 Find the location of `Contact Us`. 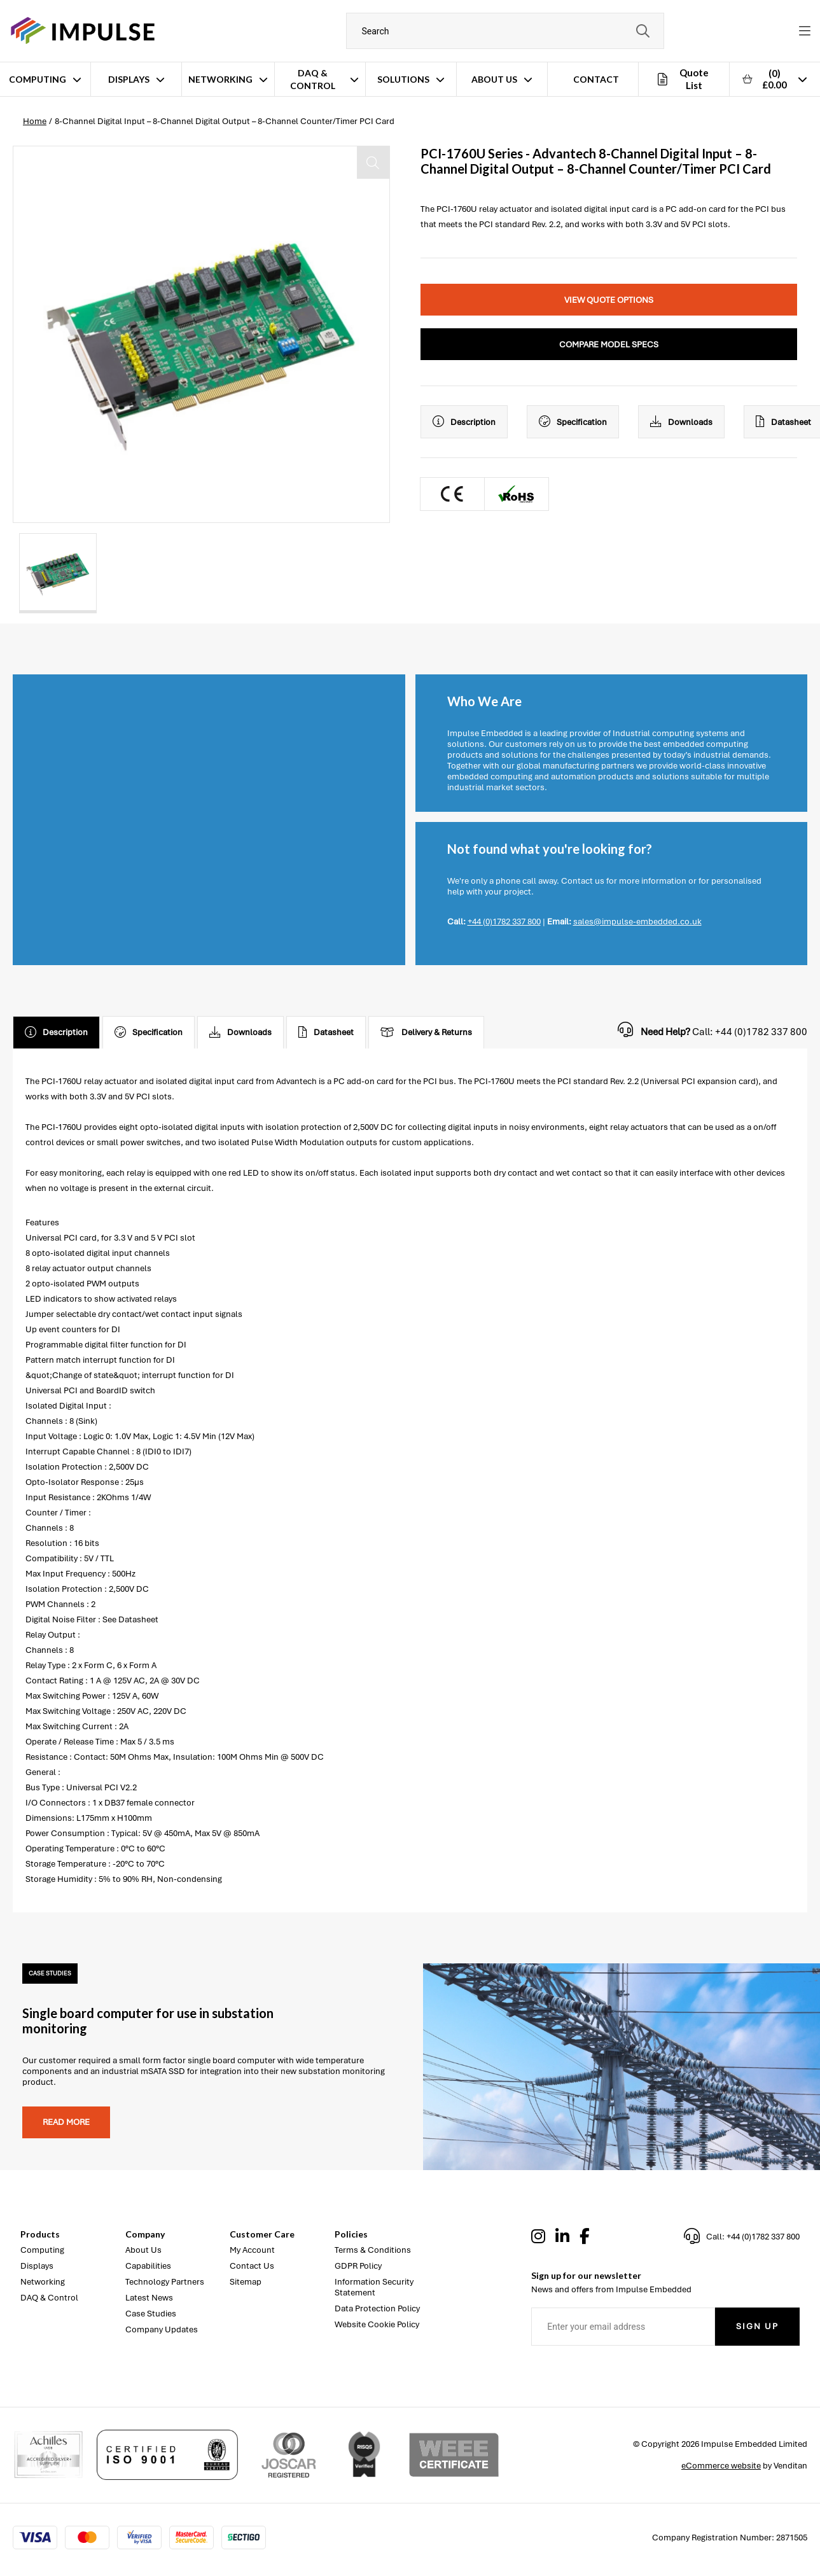

Contact Us is located at coordinates (252, 2265).